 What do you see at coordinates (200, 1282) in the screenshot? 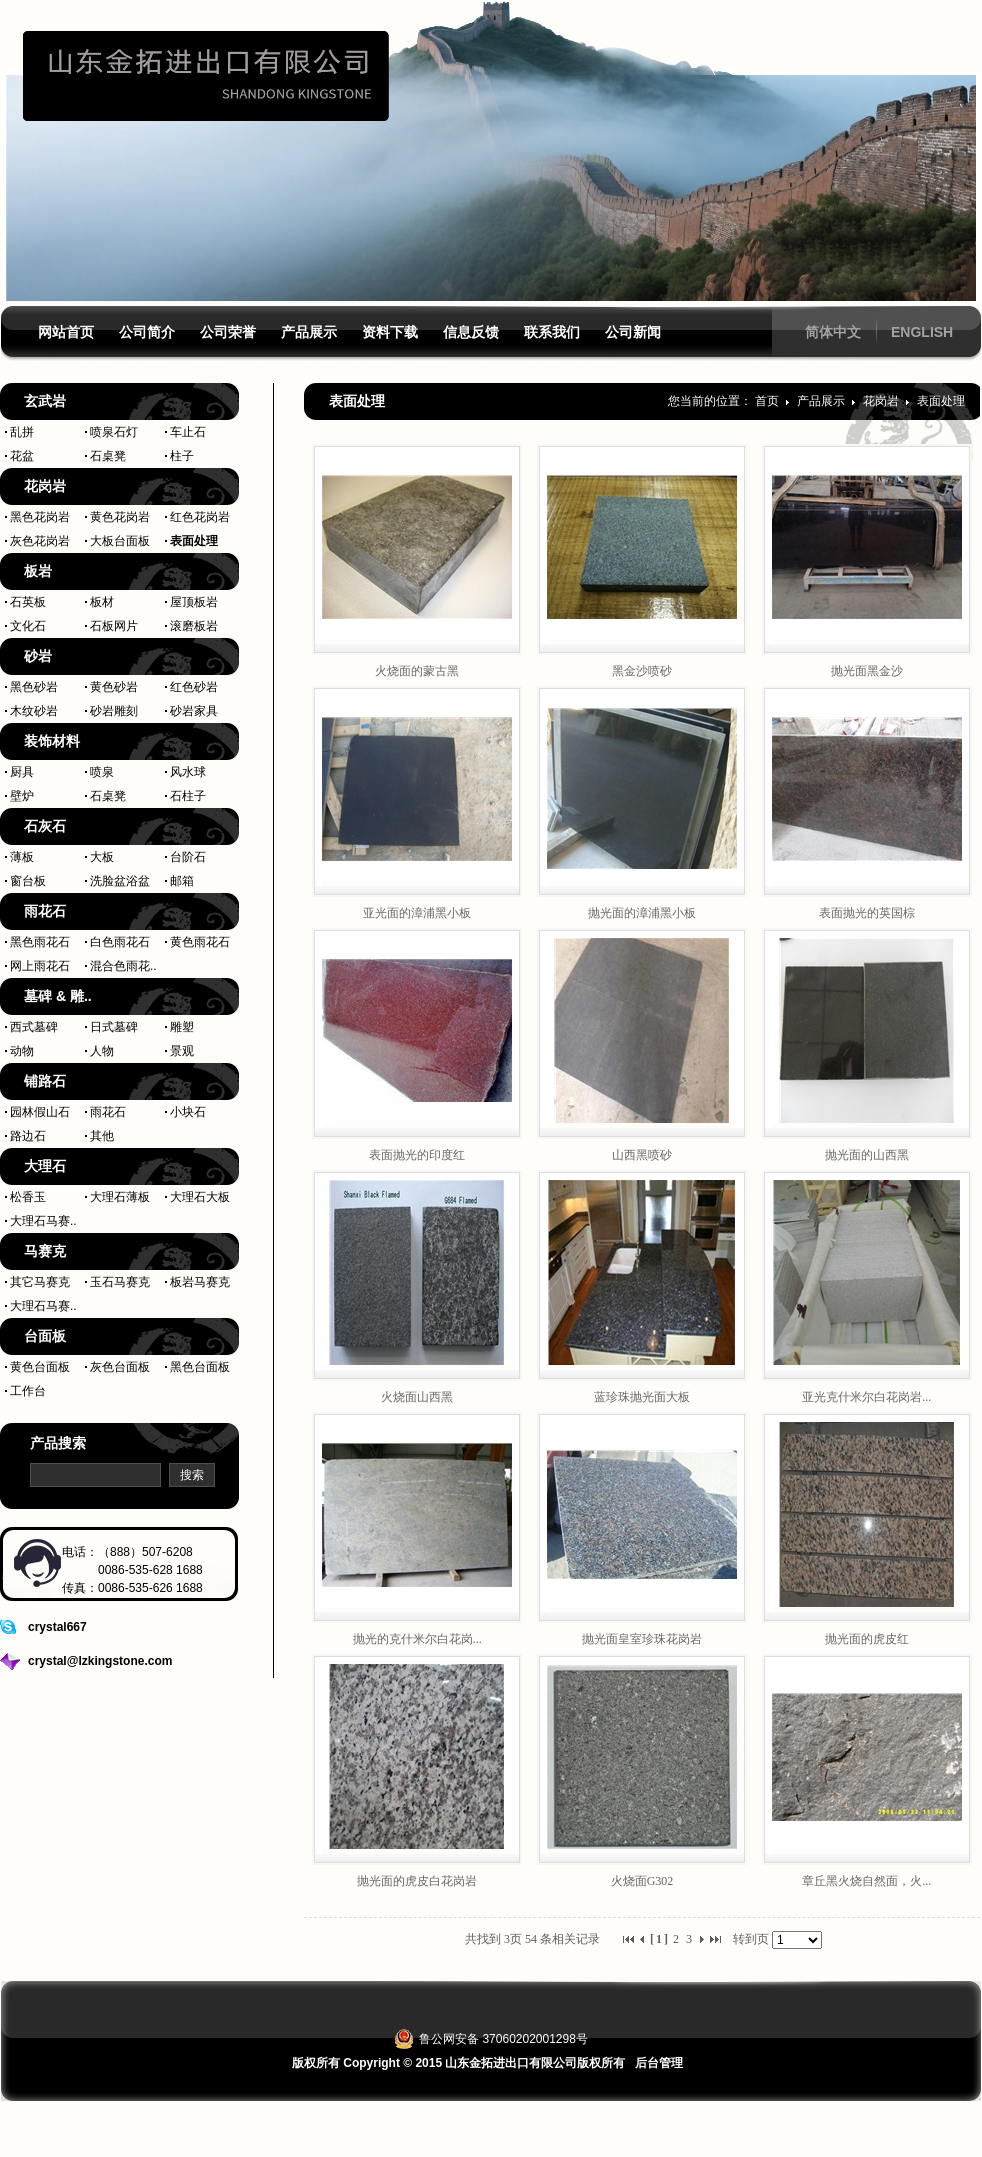
I see `板岩马赛克` at bounding box center [200, 1282].